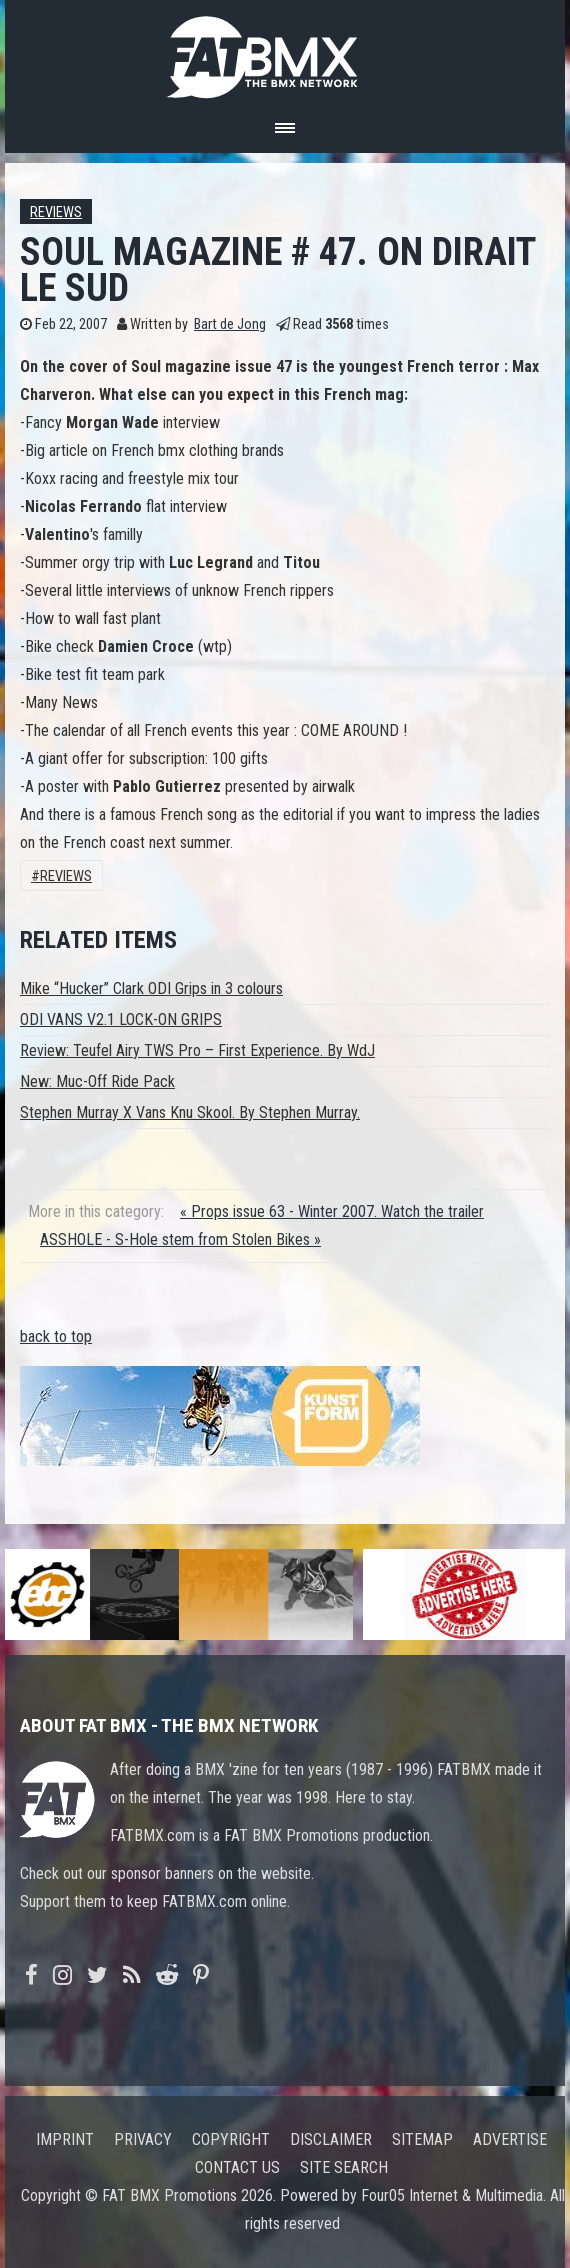 Image resolution: width=570 pixels, height=2268 pixels. Describe the element at coordinates (56, 1336) in the screenshot. I see `back to top` at that location.